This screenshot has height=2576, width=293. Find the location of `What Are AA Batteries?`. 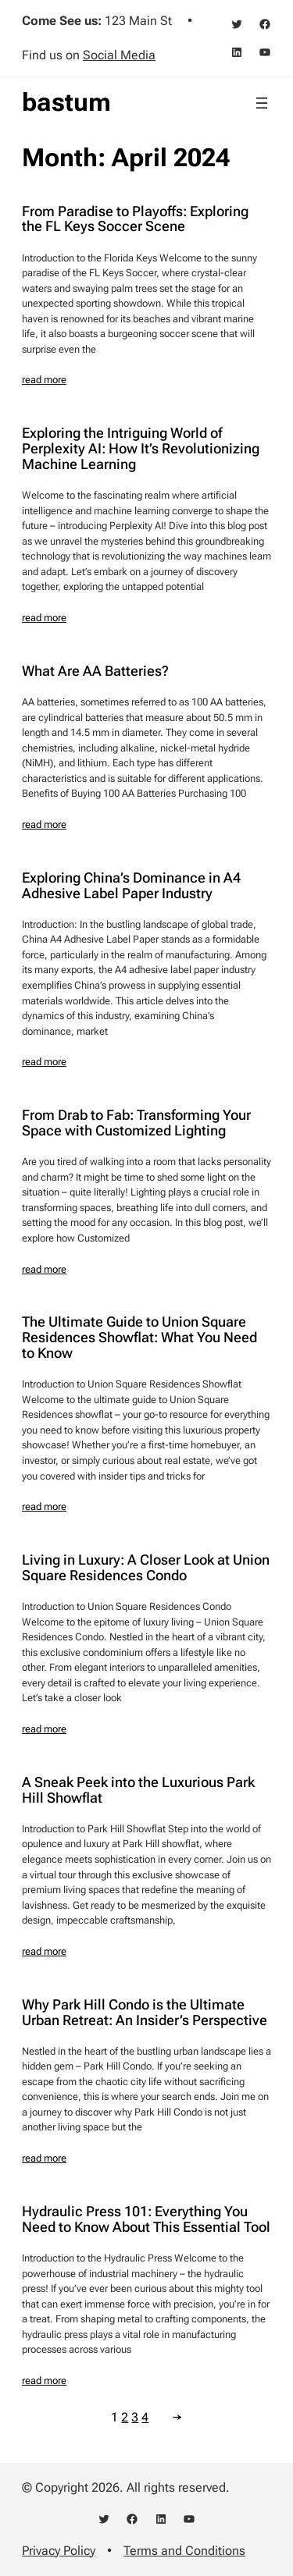

What Are AA Batteries? is located at coordinates (95, 671).